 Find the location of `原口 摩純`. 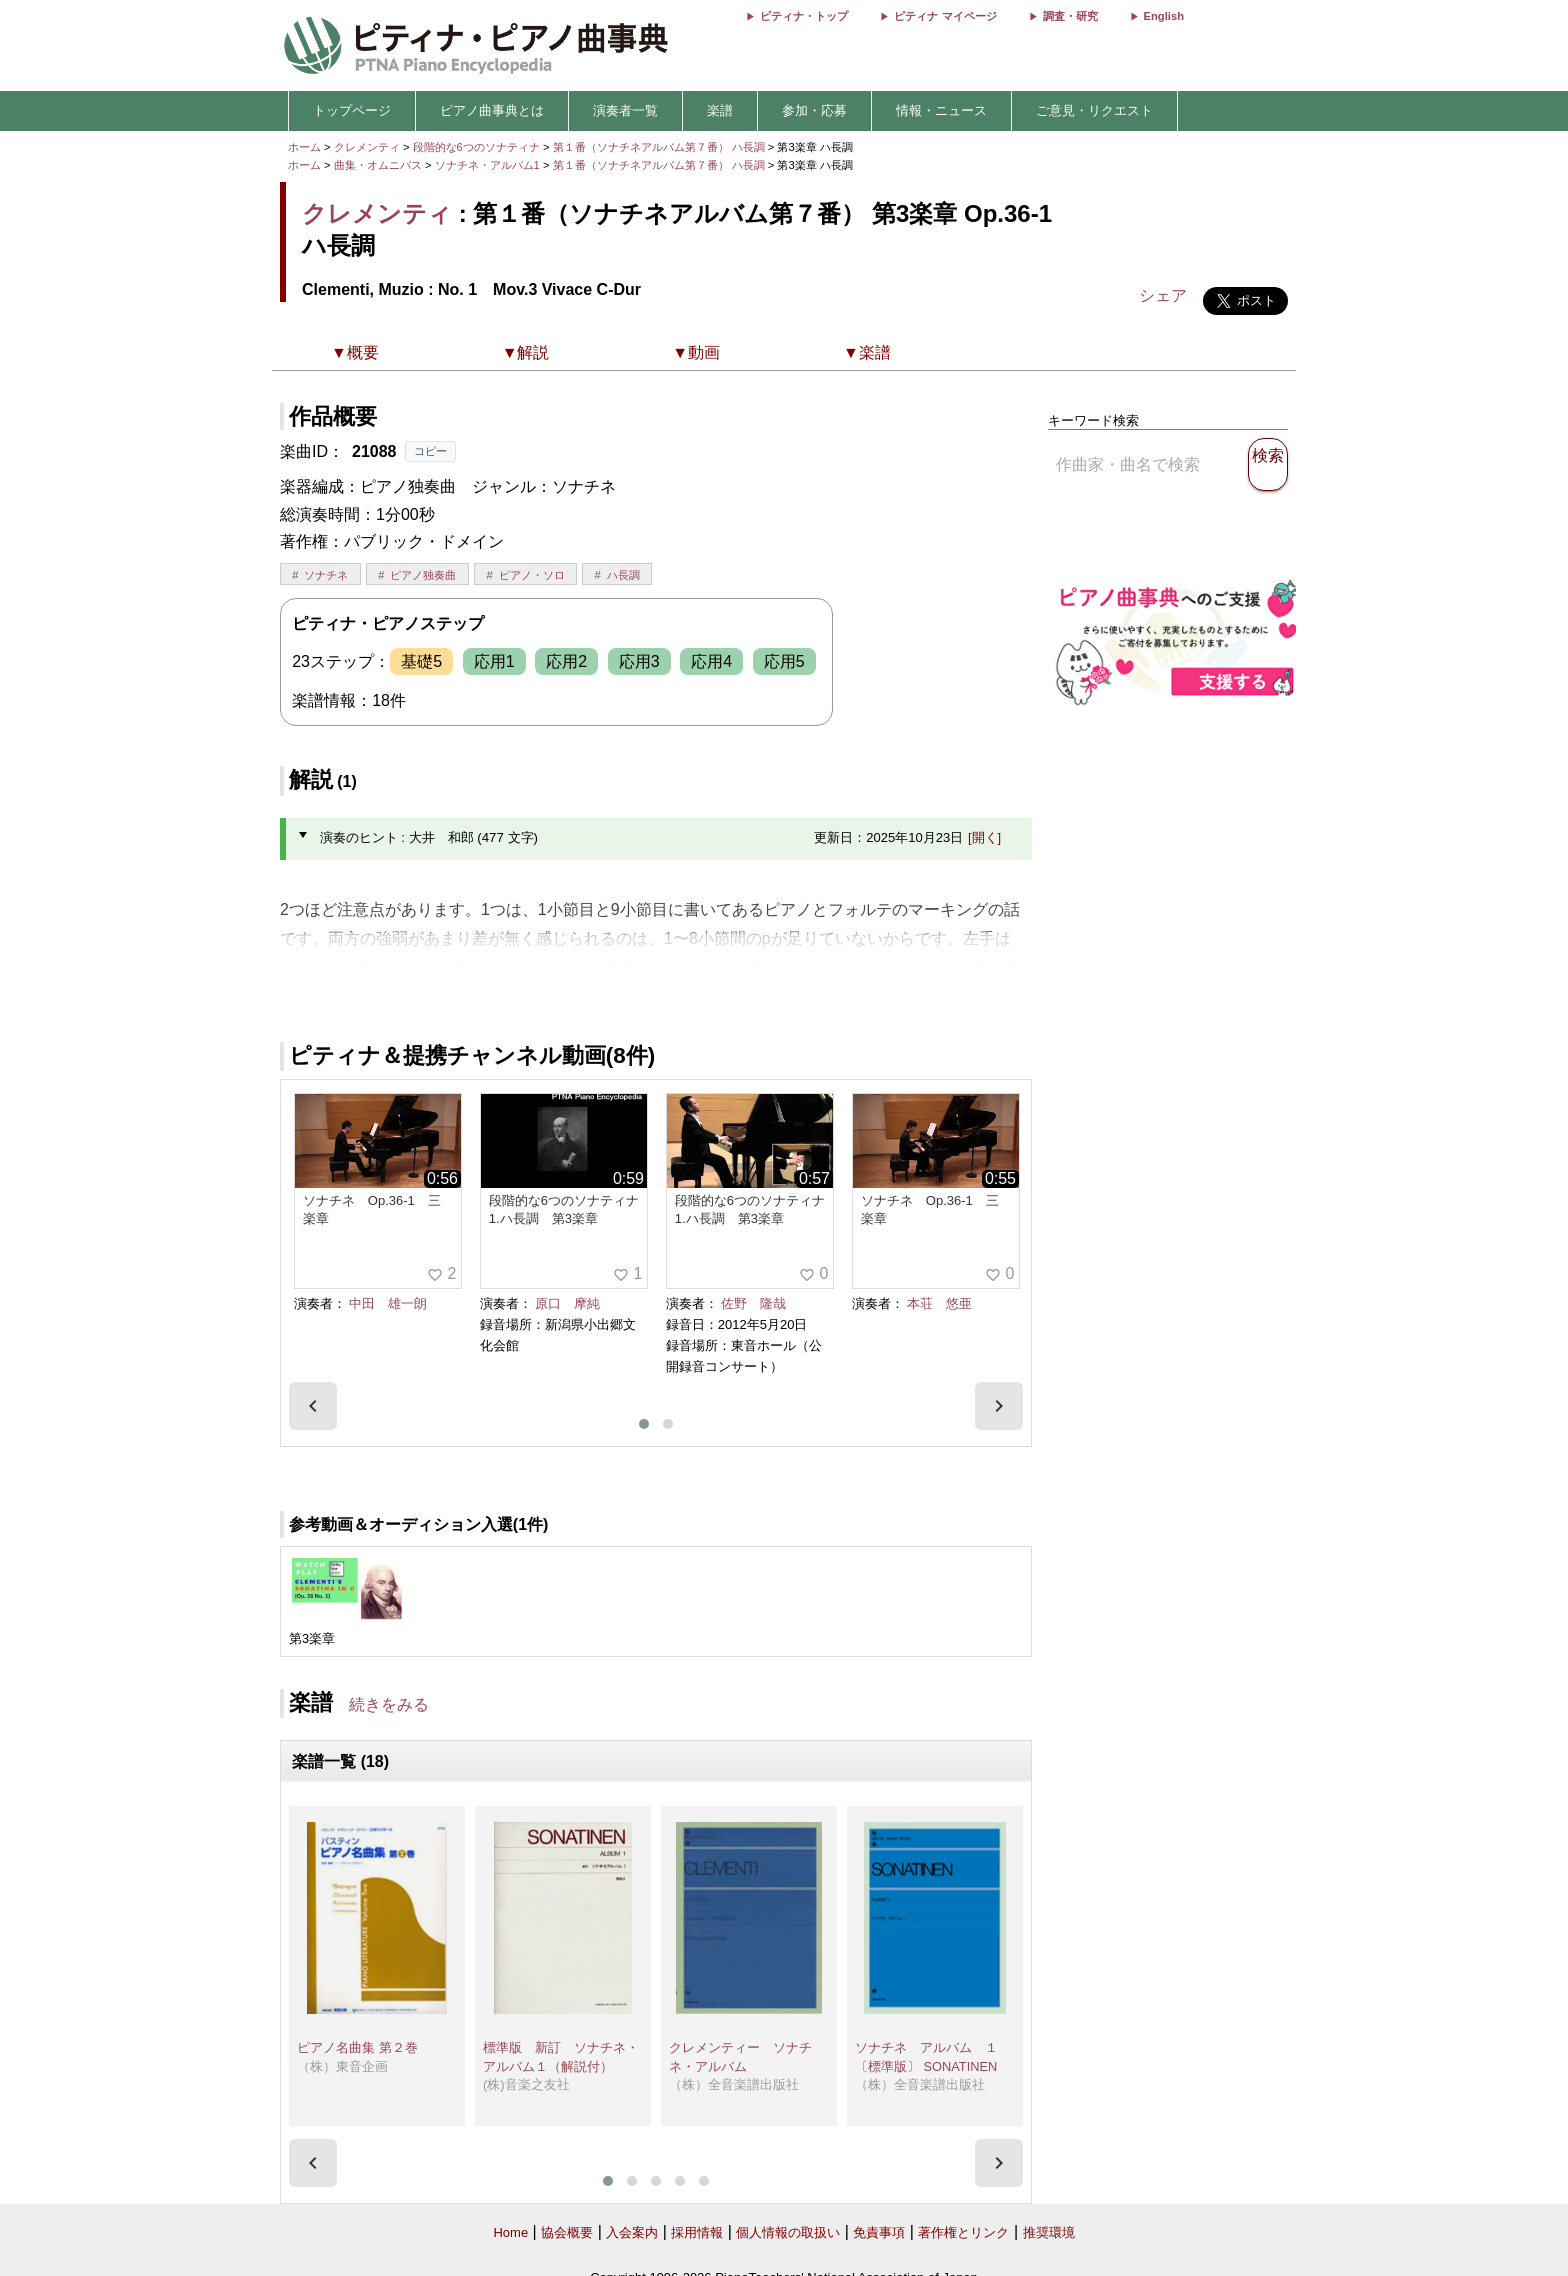

原口 摩純 is located at coordinates (567, 1303).